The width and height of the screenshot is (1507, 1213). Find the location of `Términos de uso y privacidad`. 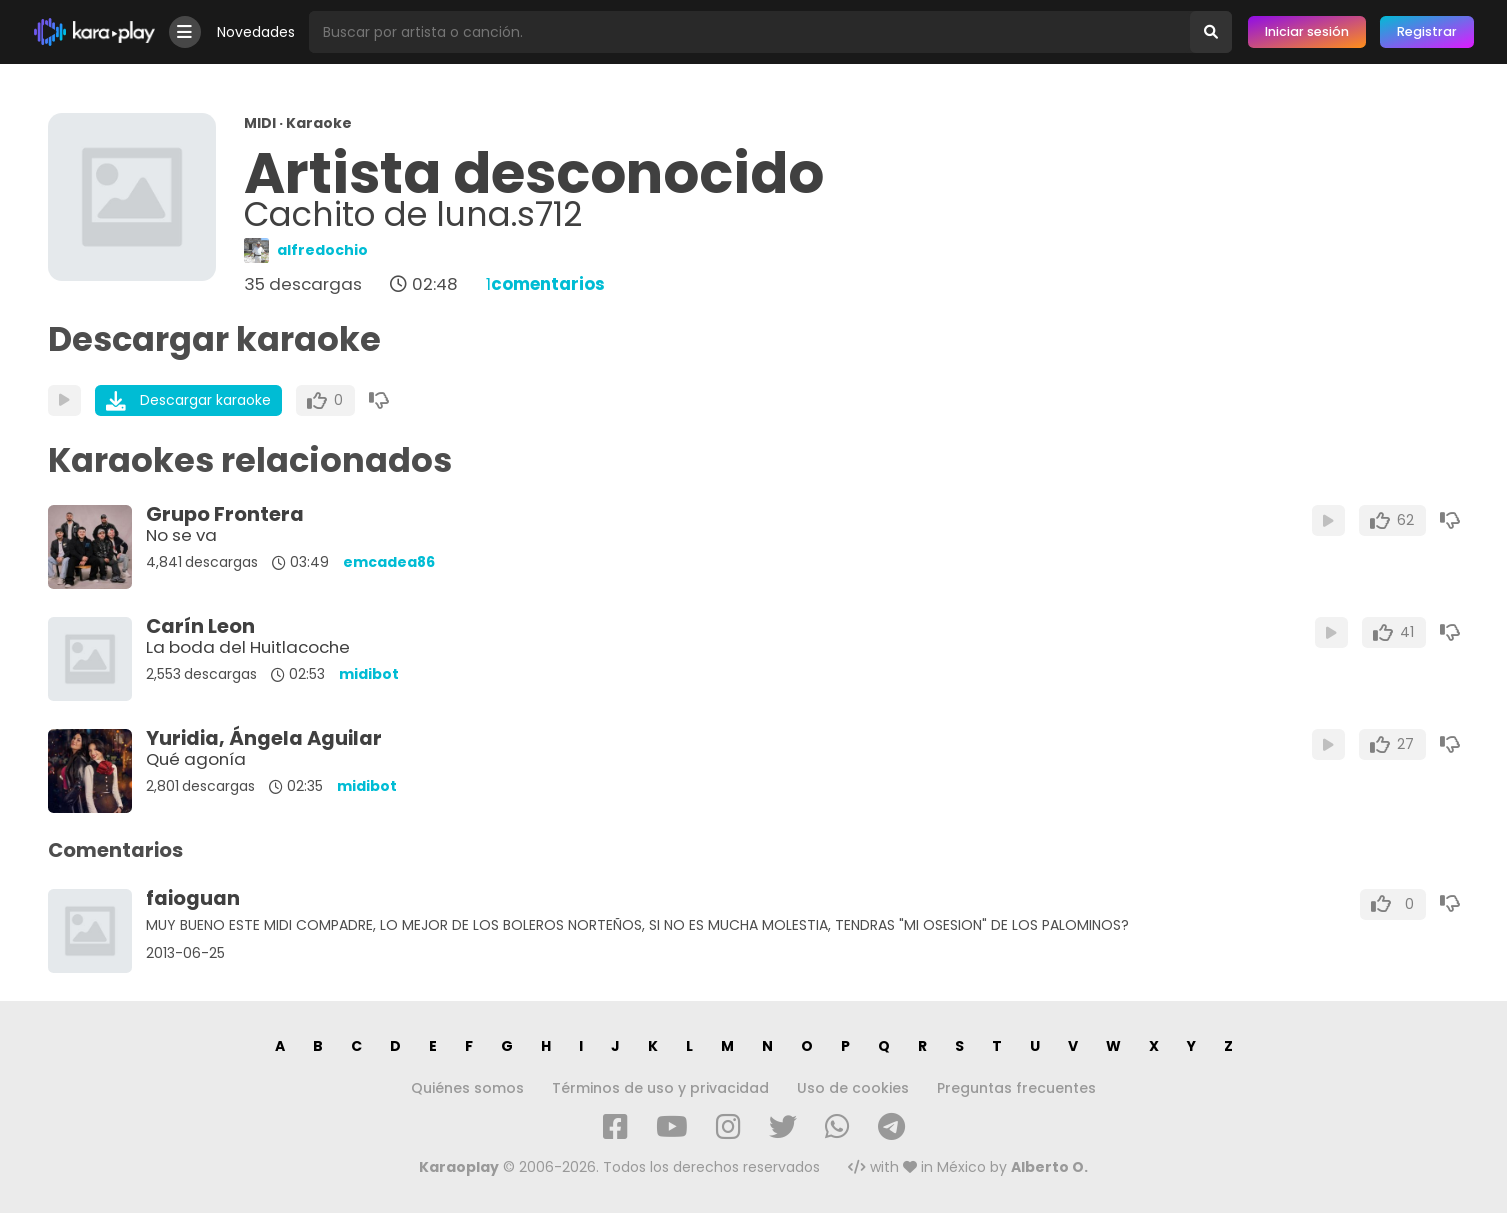

Términos de uso y privacidad is located at coordinates (660, 1088).